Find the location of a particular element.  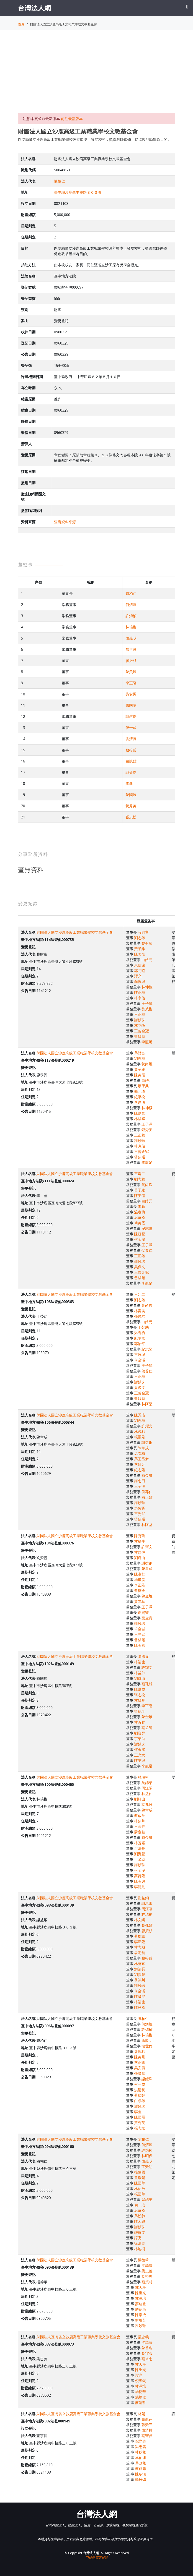

王廷二 is located at coordinates (139, 1173).